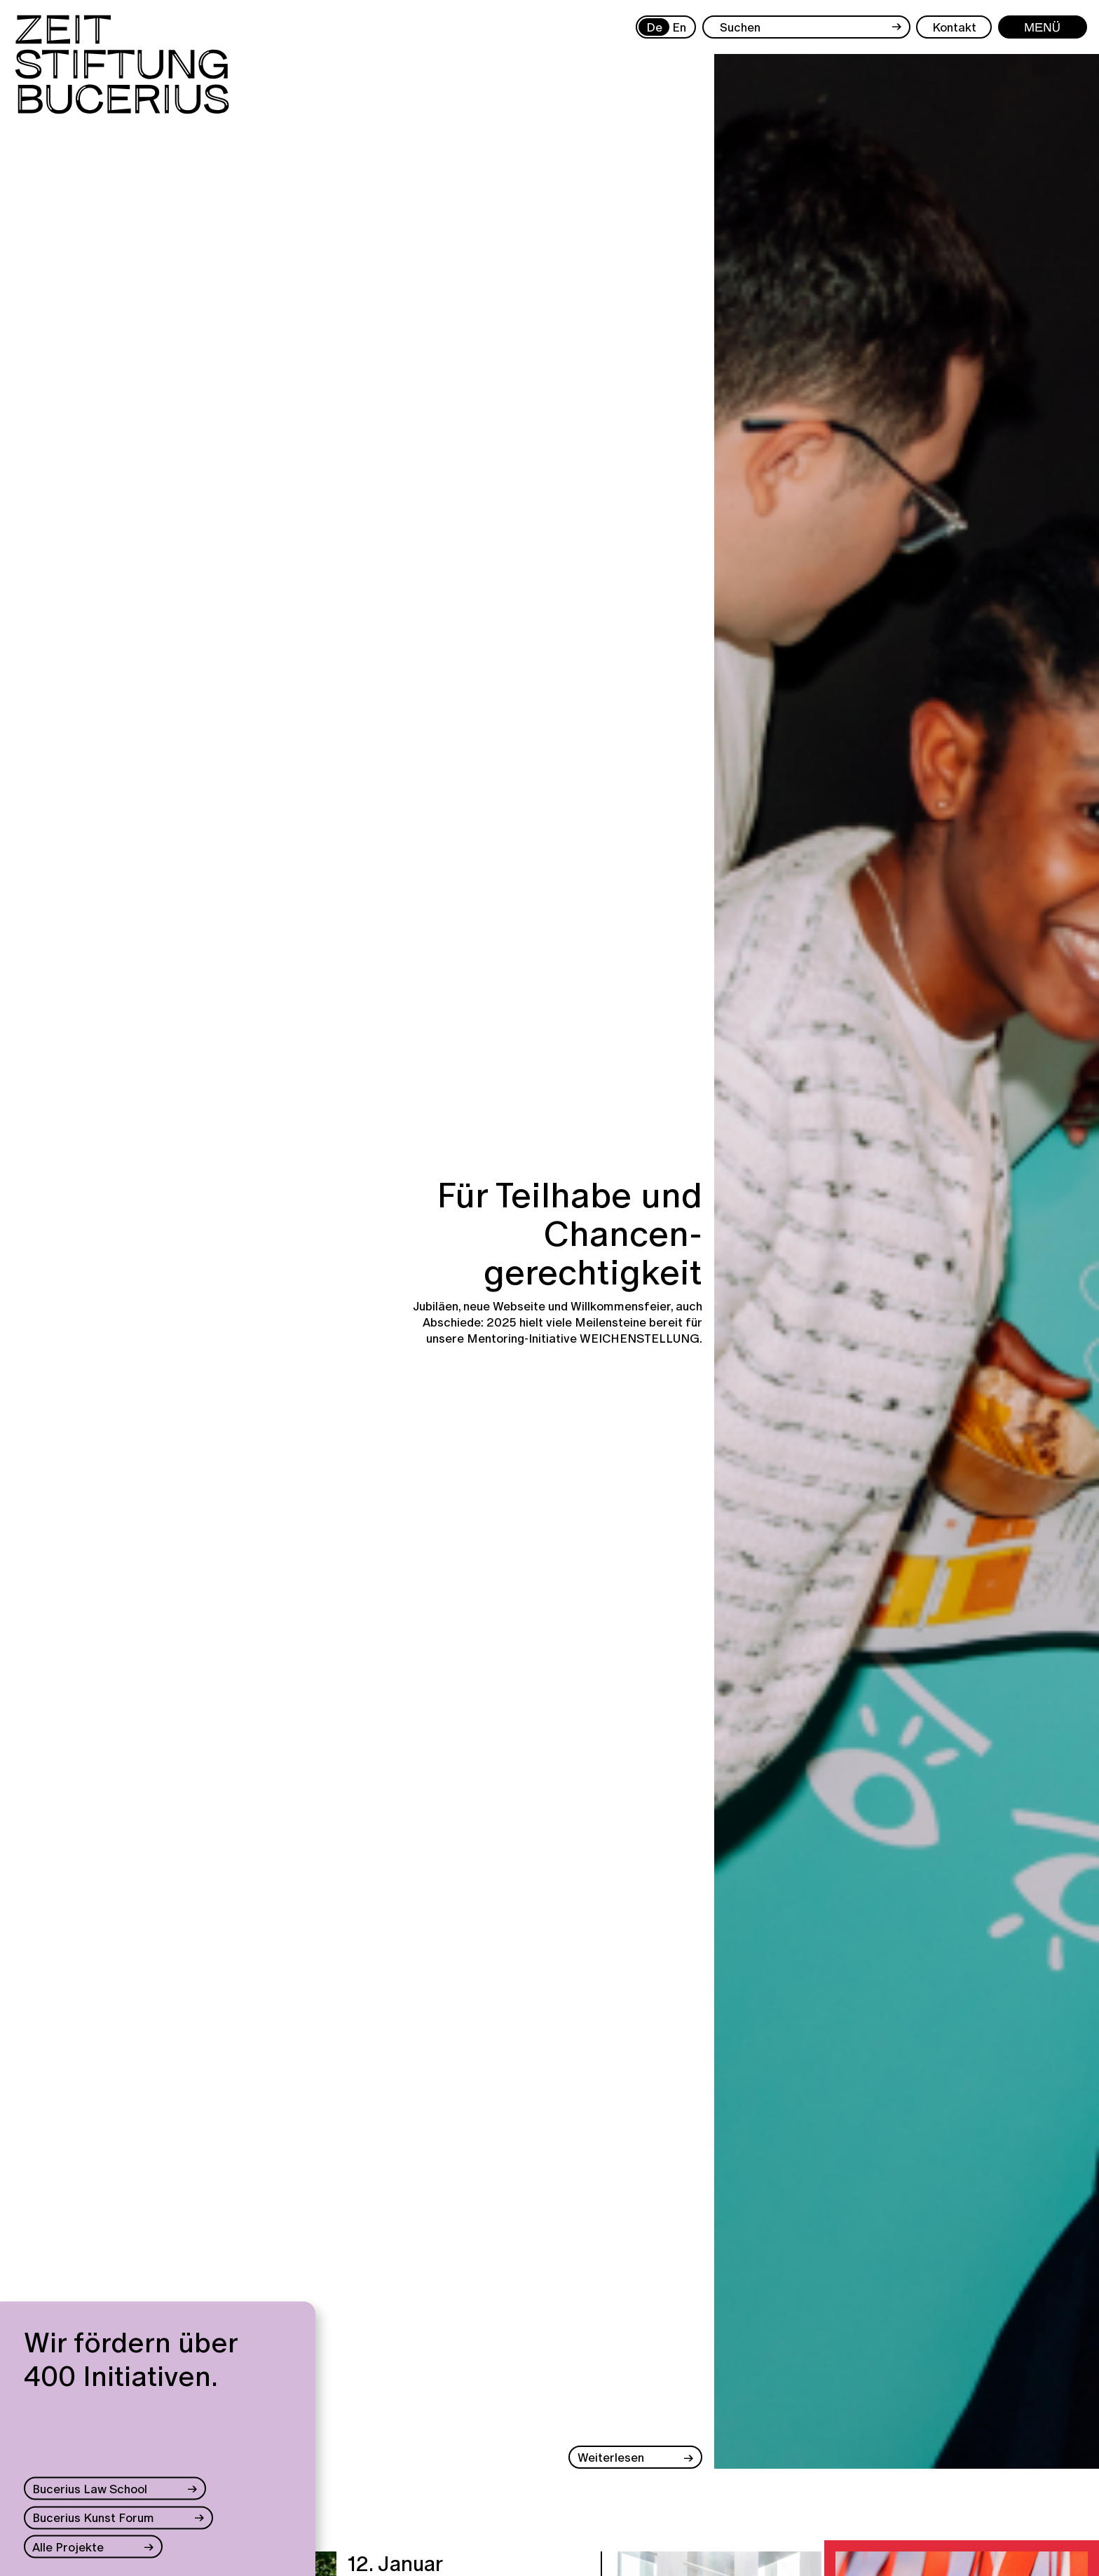 This screenshot has width=1099, height=2576. What do you see at coordinates (68, 2546) in the screenshot?
I see `Alle Projekte` at bounding box center [68, 2546].